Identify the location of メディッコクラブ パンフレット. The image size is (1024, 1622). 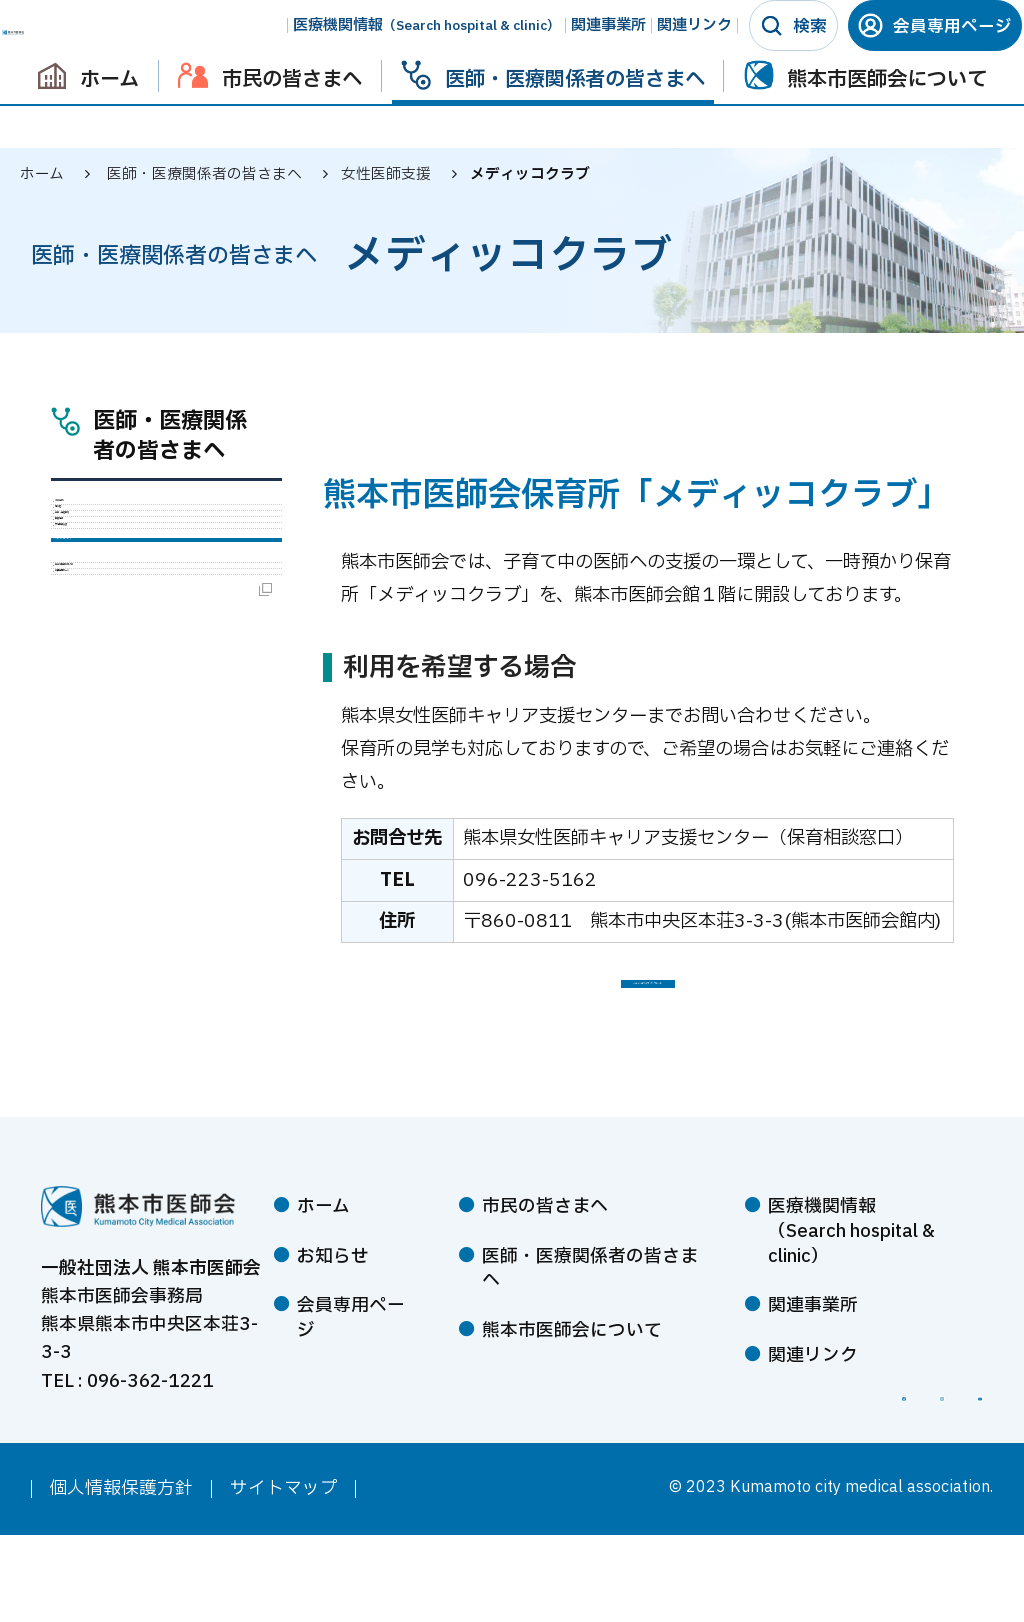
(647, 1005).